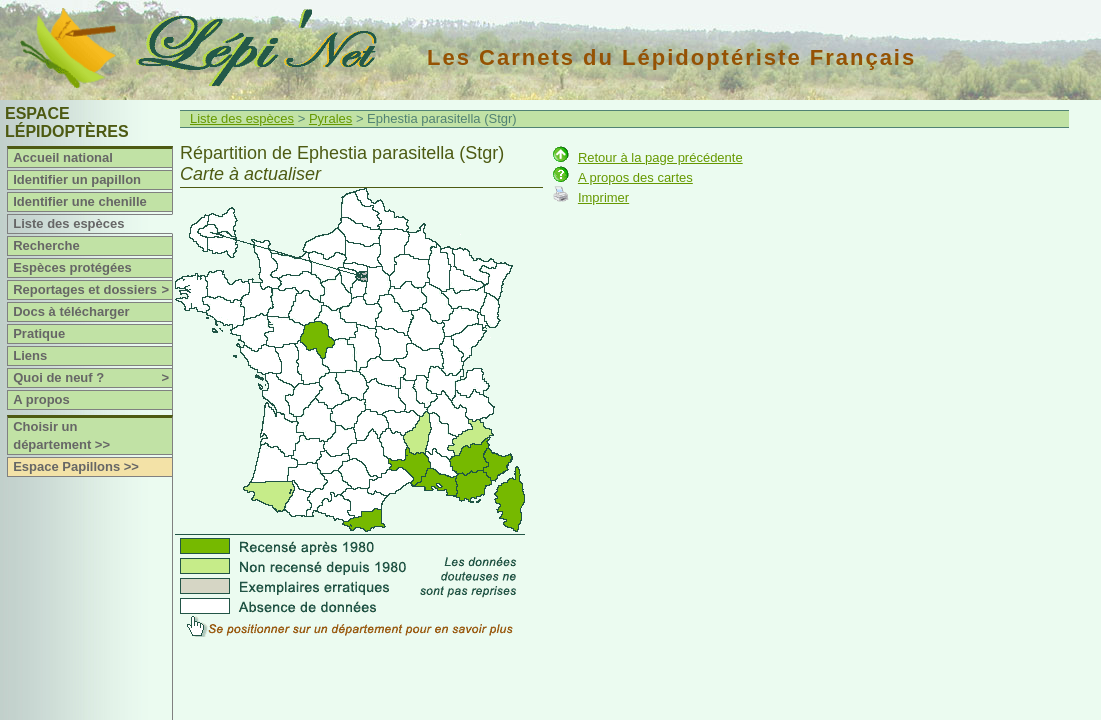 The image size is (1101, 720). I want to click on Quoi de neuf ?, so click(92, 378).